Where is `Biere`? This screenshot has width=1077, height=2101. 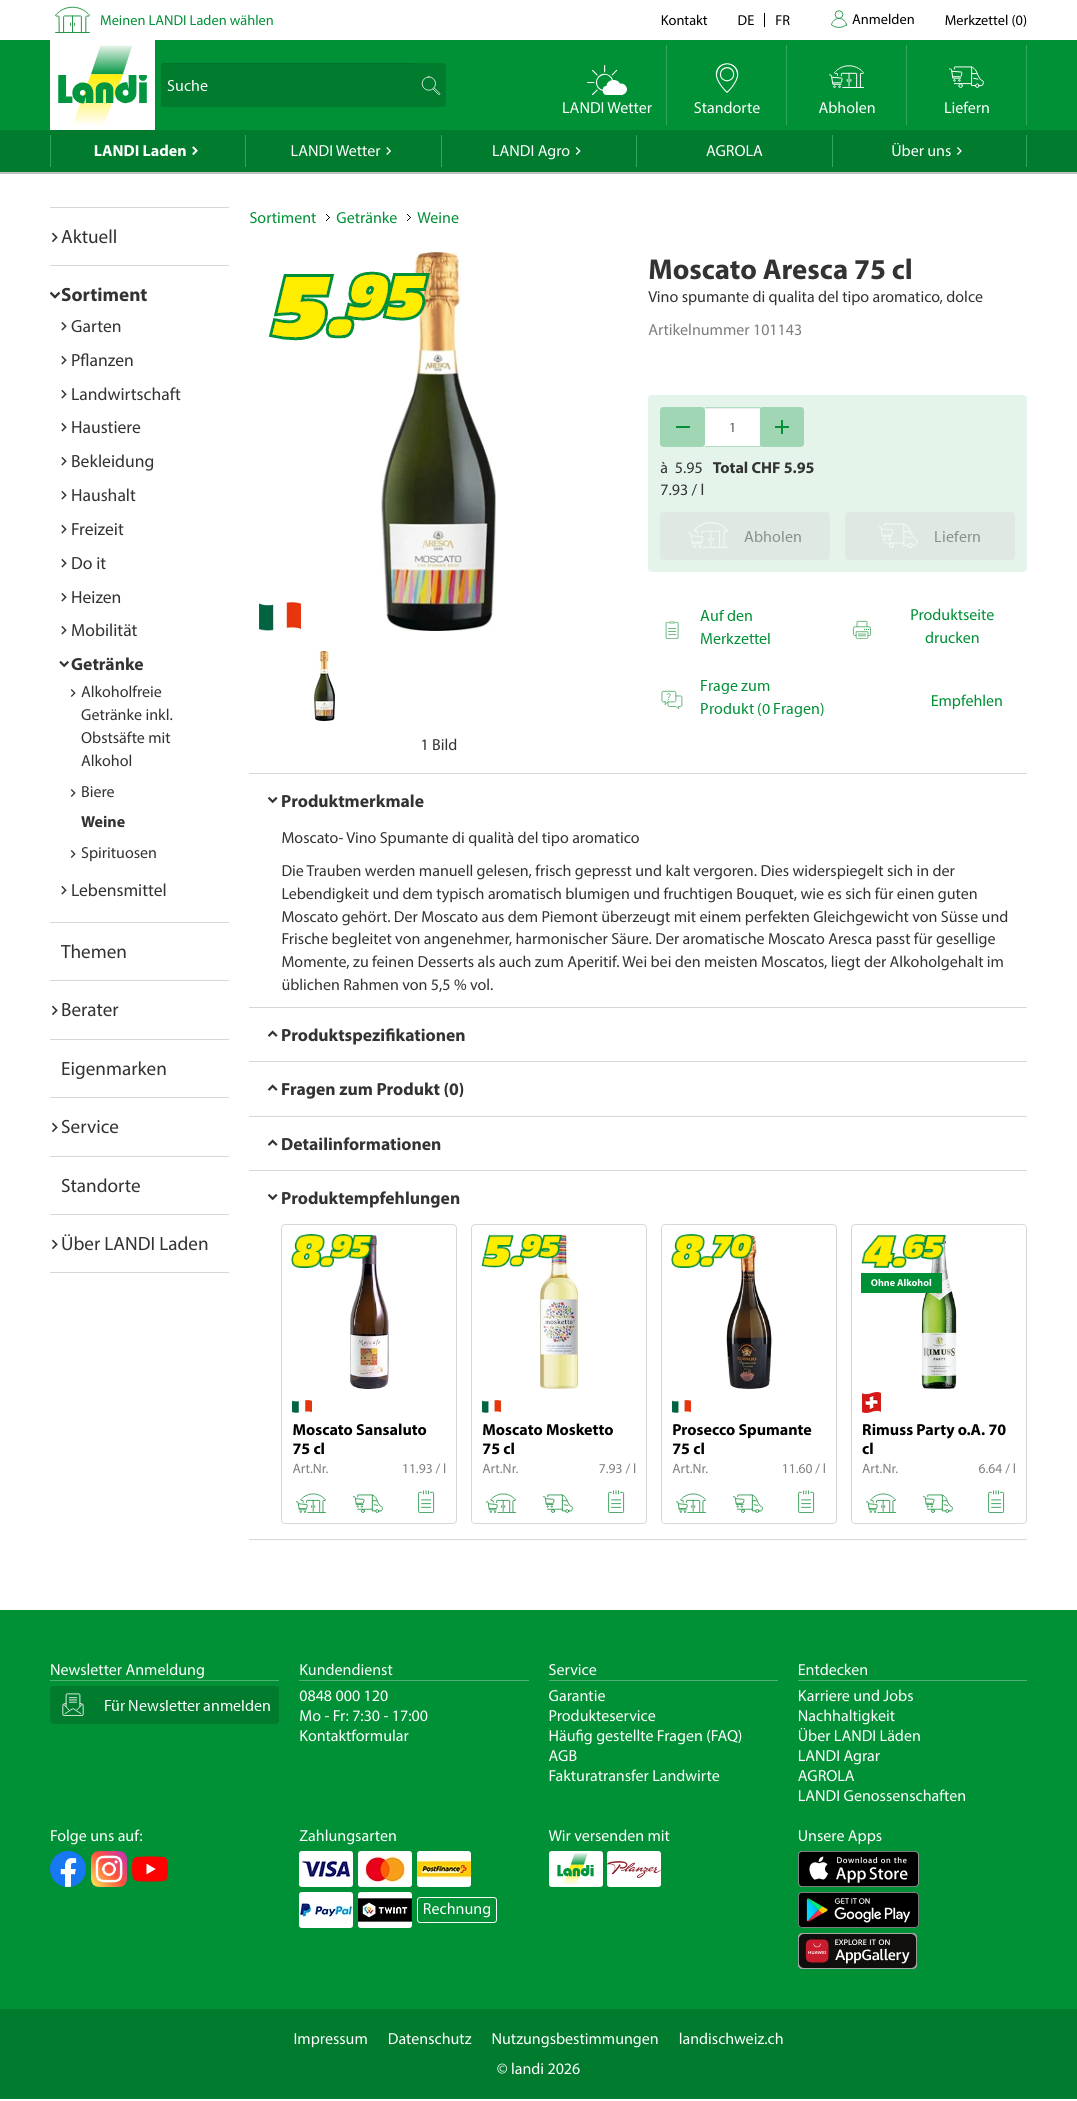 Biere is located at coordinates (98, 792).